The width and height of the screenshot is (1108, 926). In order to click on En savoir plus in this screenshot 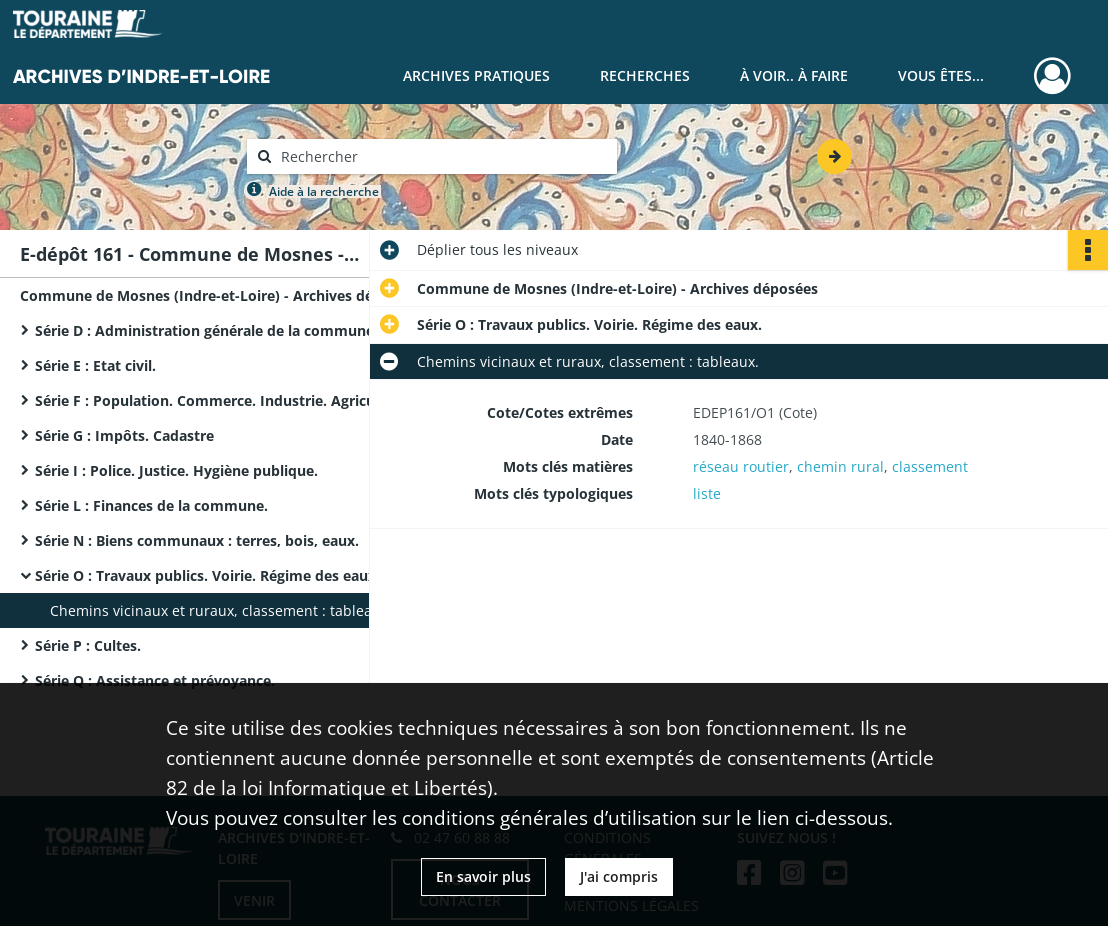, I will do `click(483, 876)`.